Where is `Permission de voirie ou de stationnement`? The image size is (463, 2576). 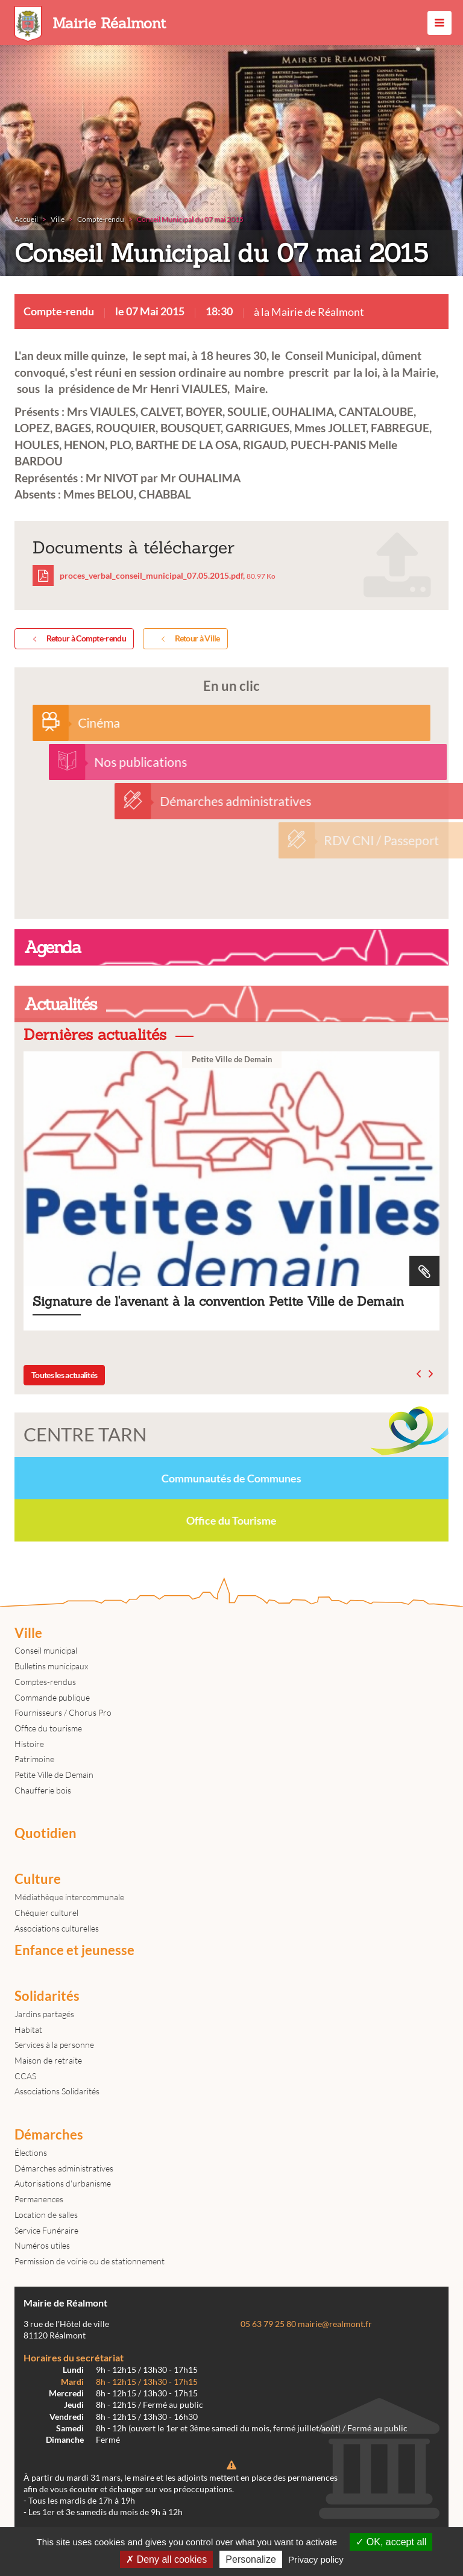
Permission de voirie ou de stationnement is located at coordinates (89, 2261).